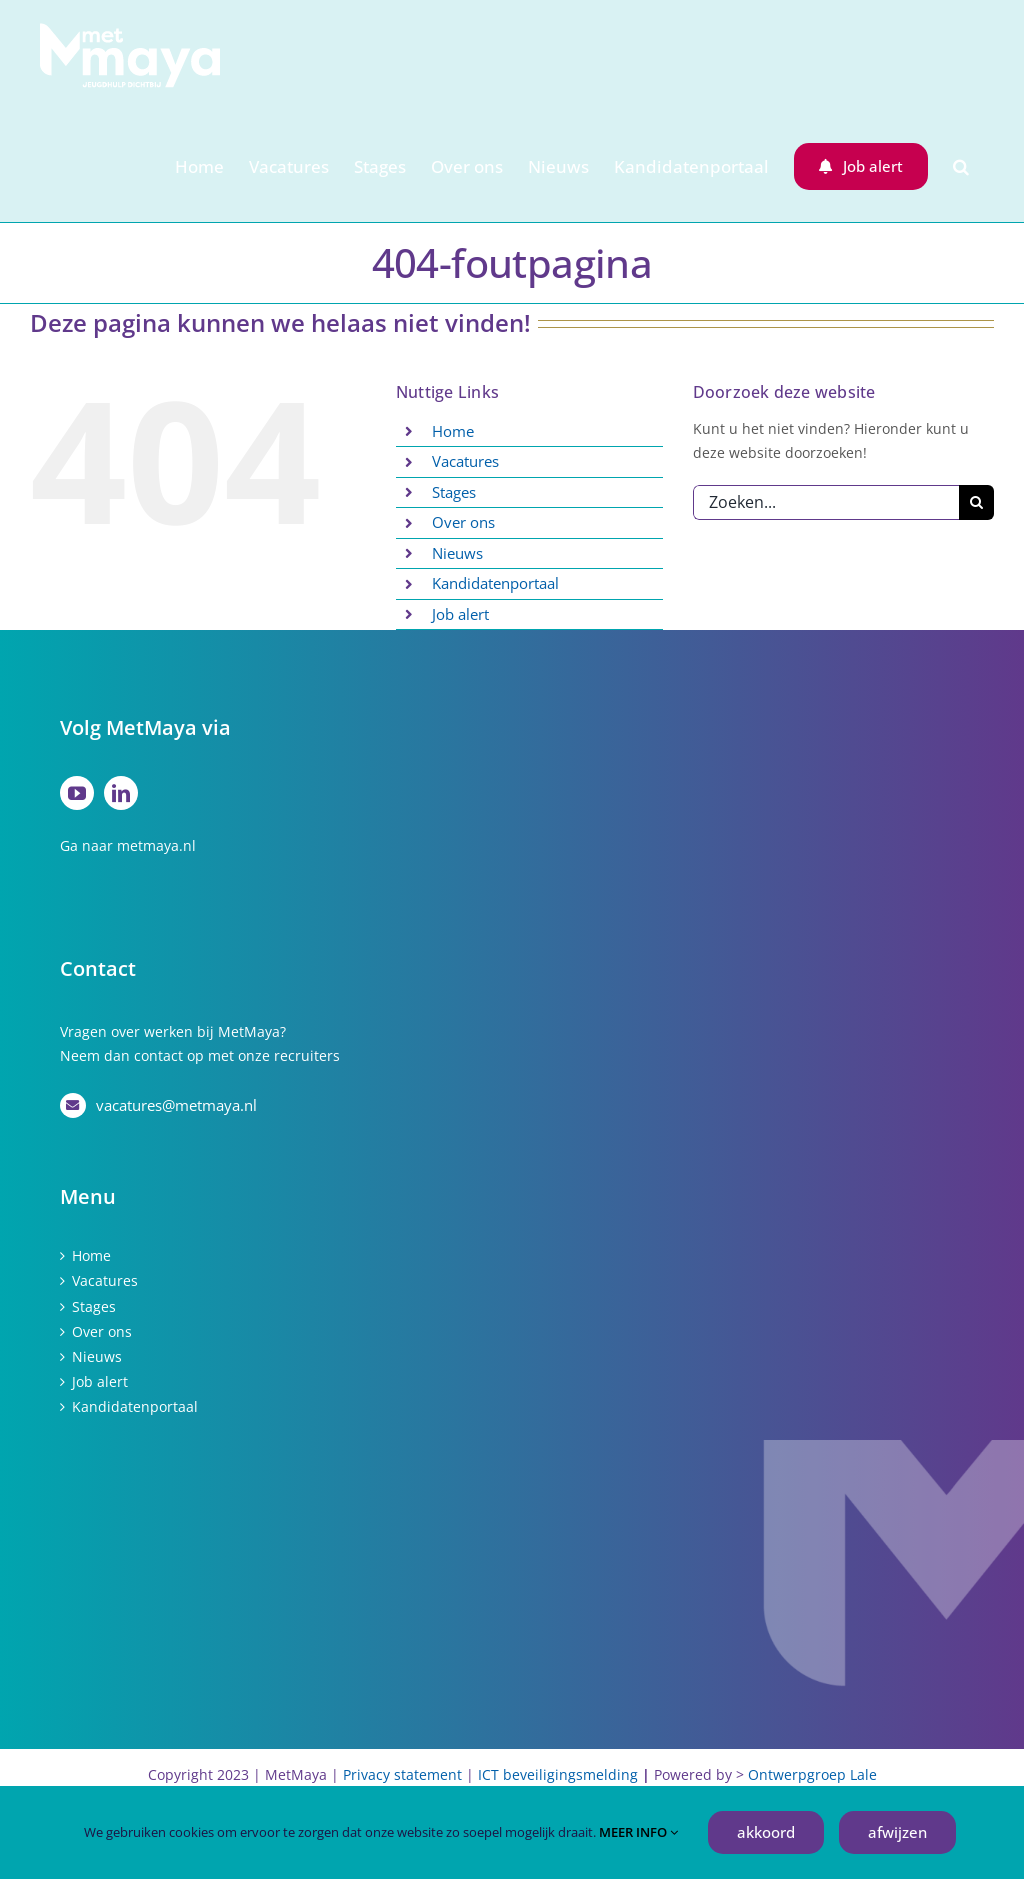 The image size is (1024, 1879). What do you see at coordinates (176, 1105) in the screenshot?
I see `vacatures@metmaya.nl` at bounding box center [176, 1105].